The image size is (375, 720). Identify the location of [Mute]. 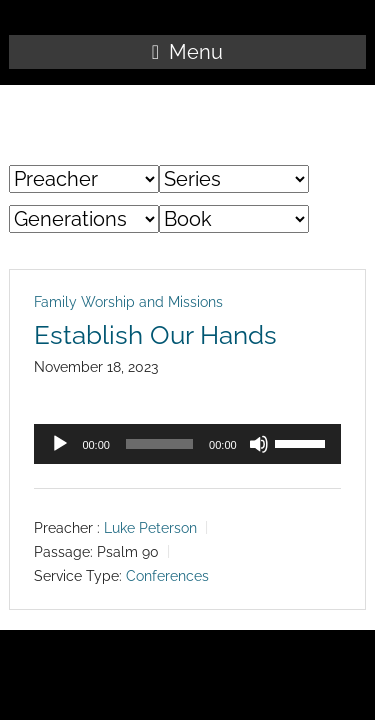
(259, 444).